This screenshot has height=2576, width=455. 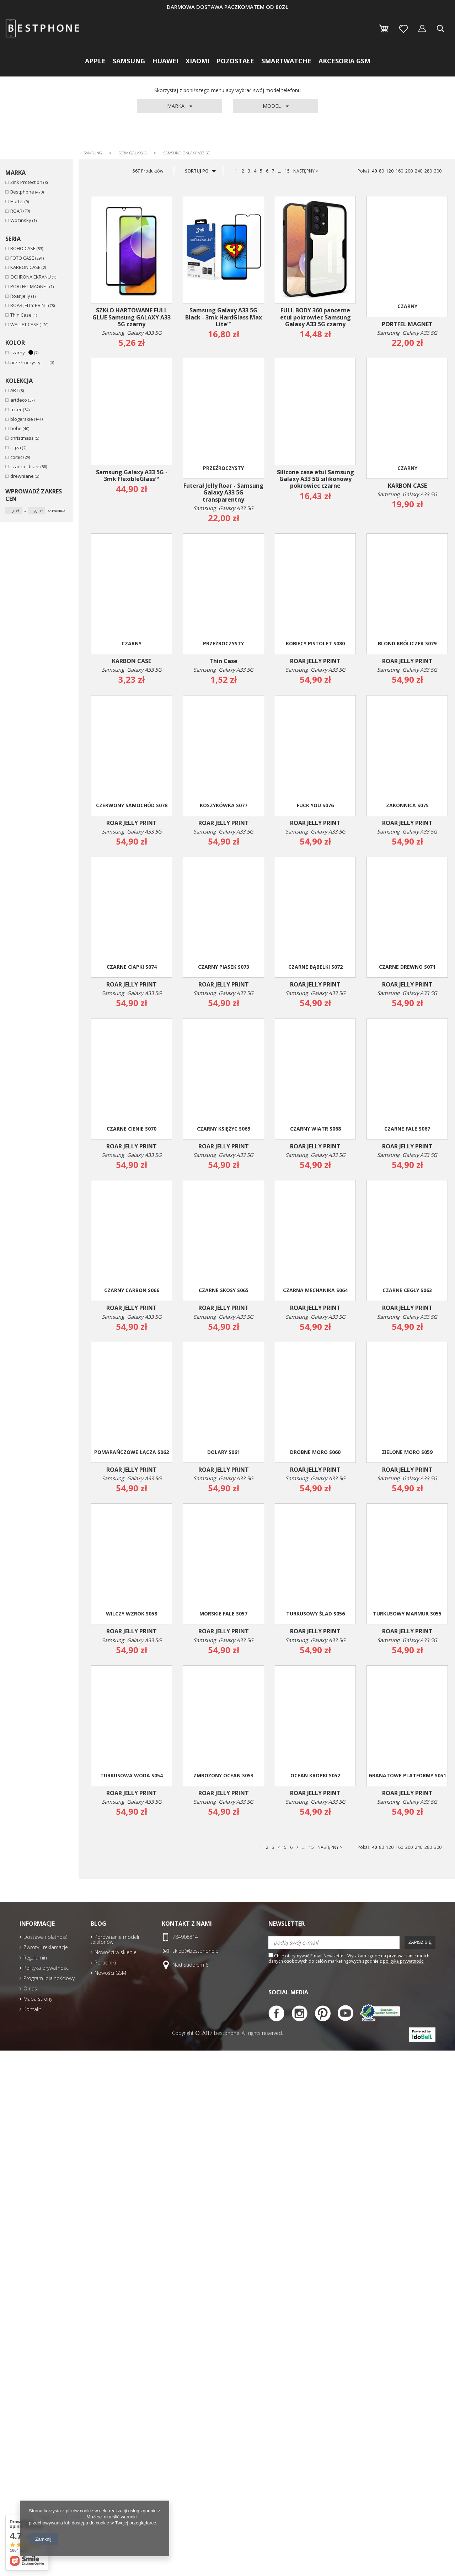 What do you see at coordinates (185, 1937) in the screenshot?
I see `784908814` at bounding box center [185, 1937].